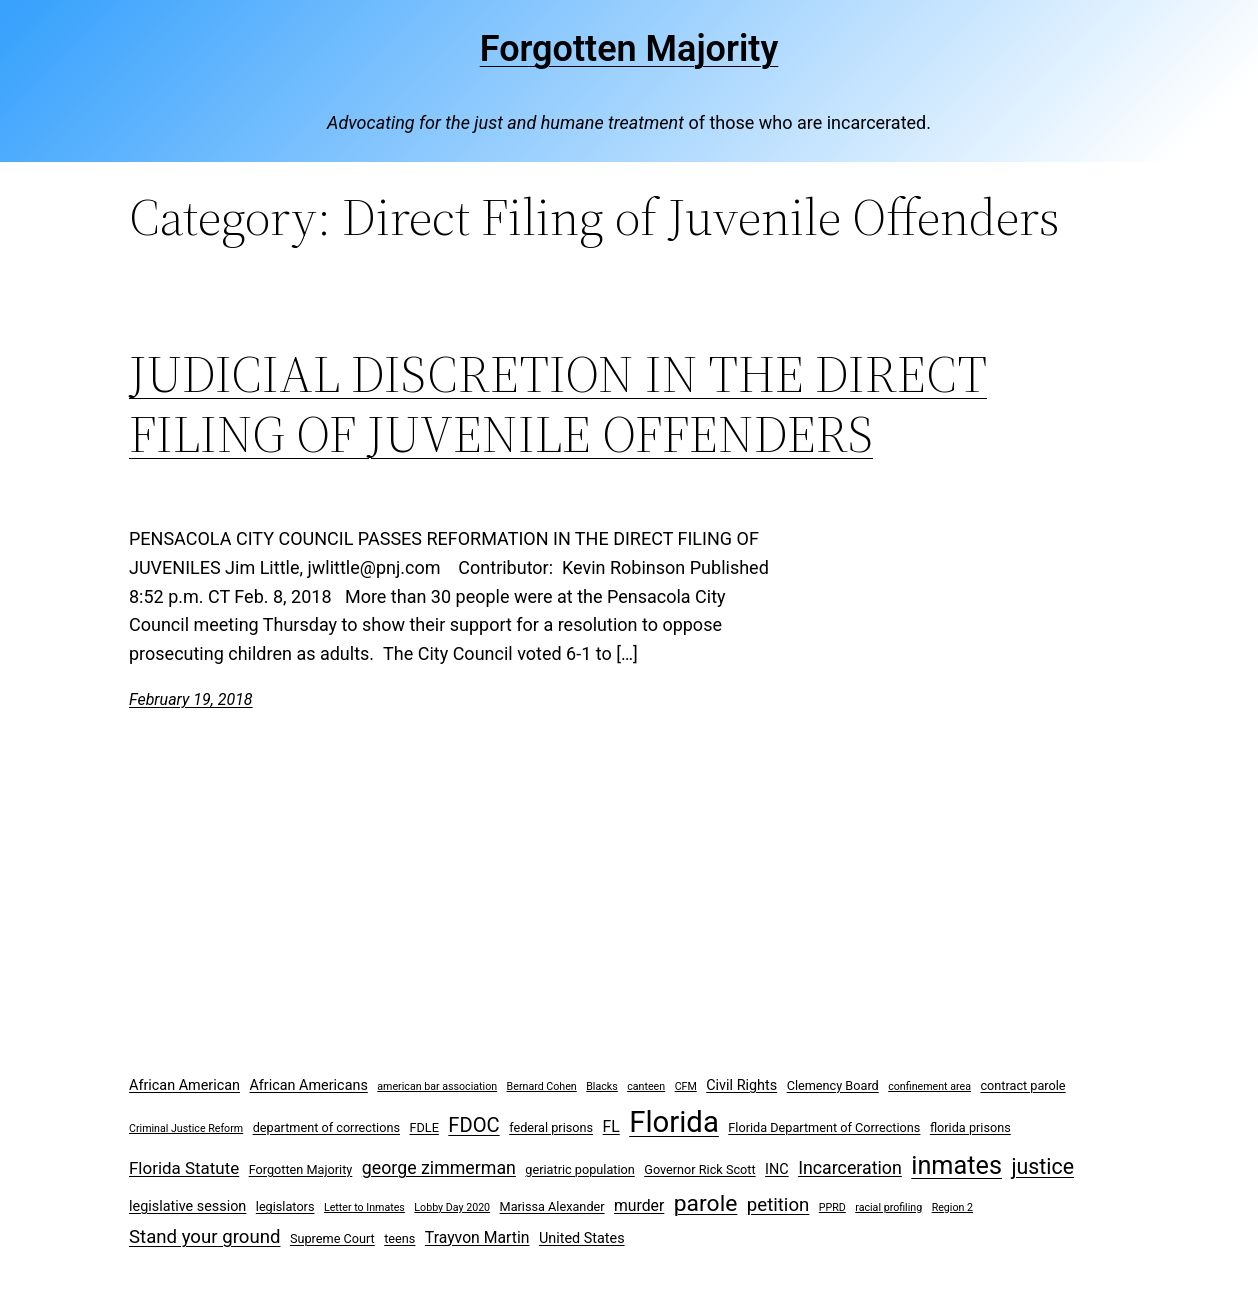 This screenshot has width=1258, height=1316. I want to click on CFM [CFM (2 items)], so click(686, 1086).